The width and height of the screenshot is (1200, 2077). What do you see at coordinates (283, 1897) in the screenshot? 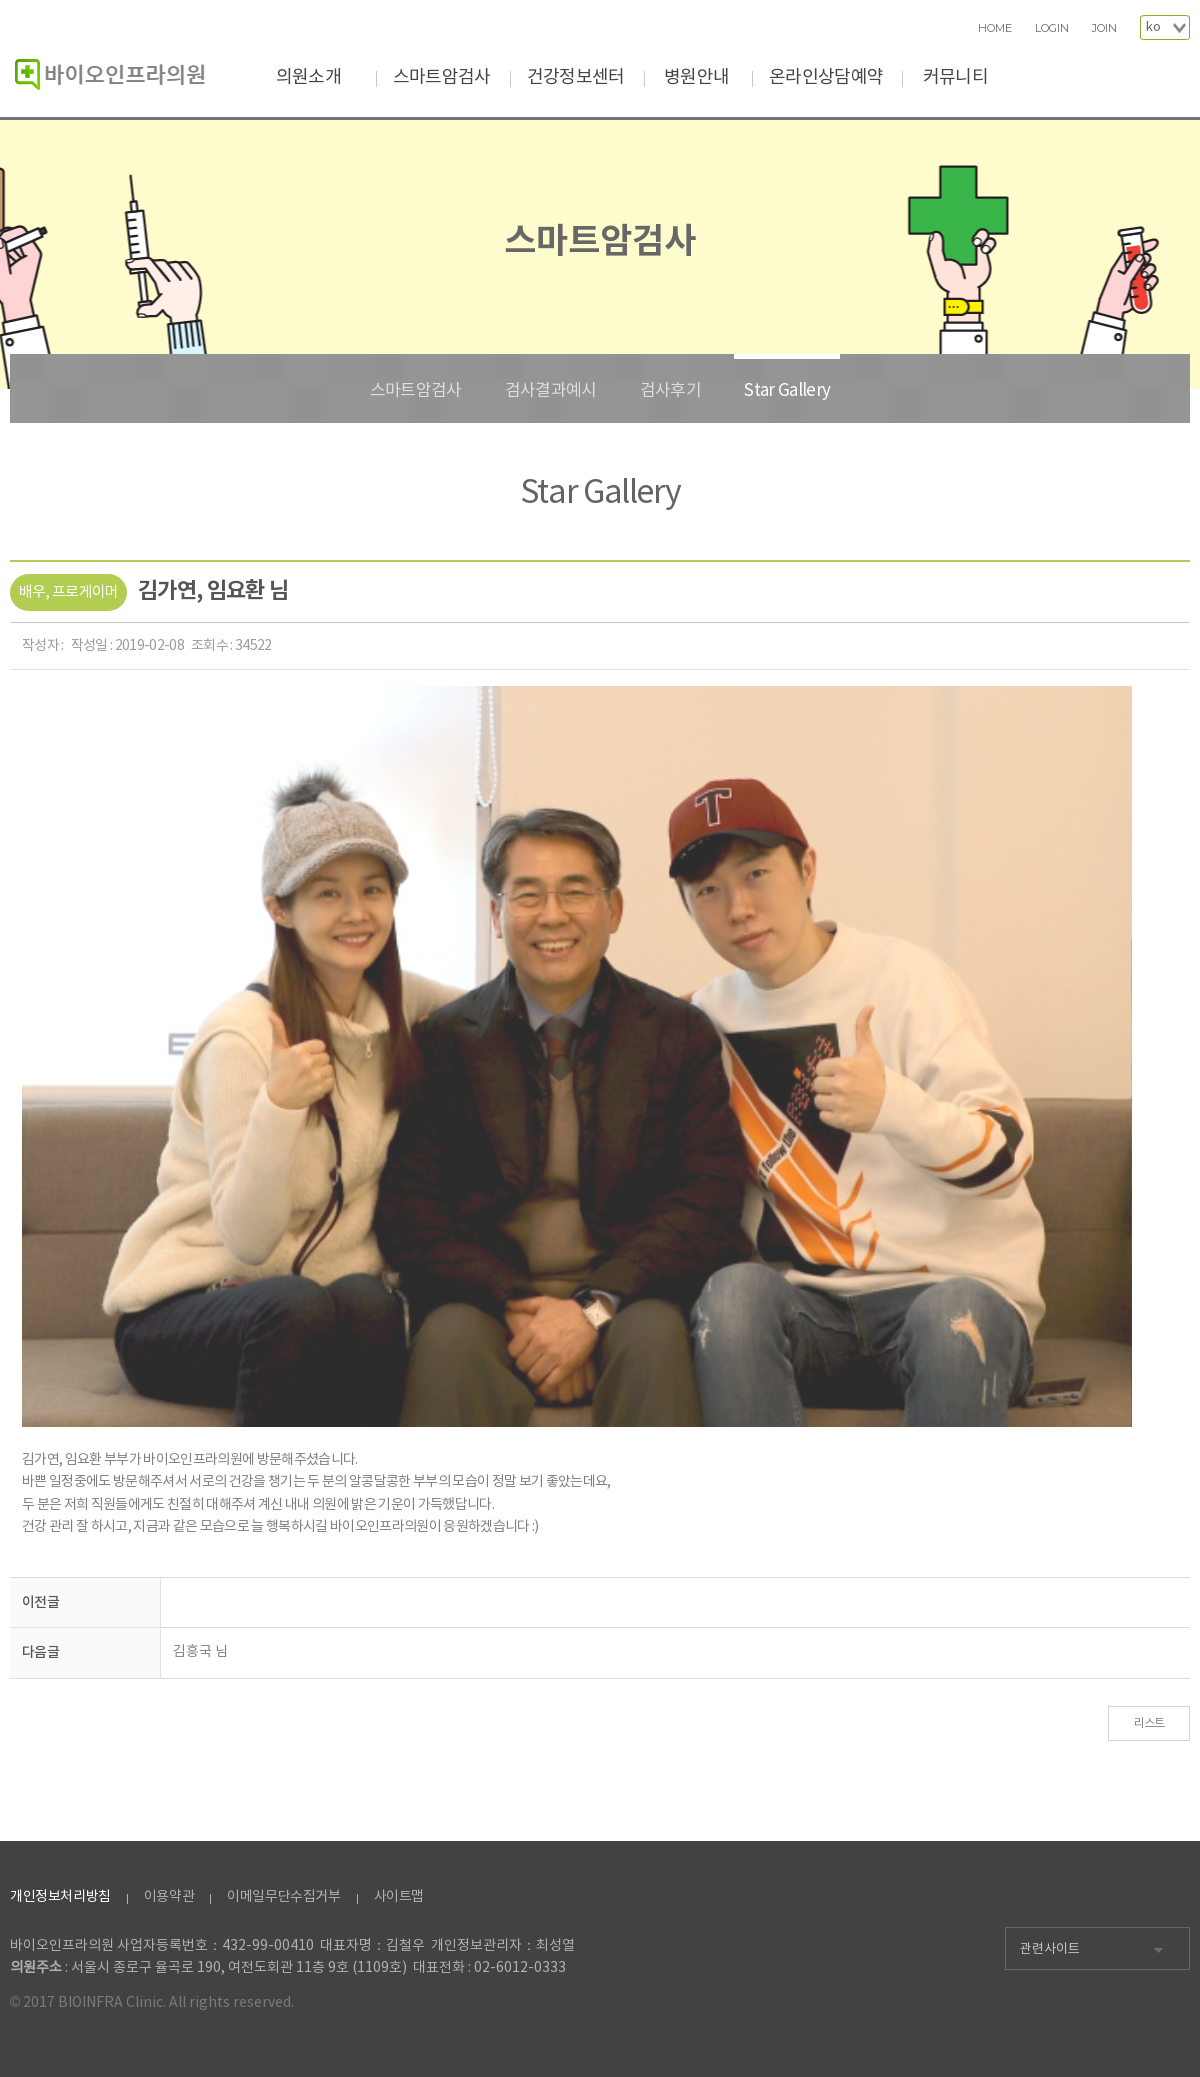
I see `이메일무단수집거부` at bounding box center [283, 1897].